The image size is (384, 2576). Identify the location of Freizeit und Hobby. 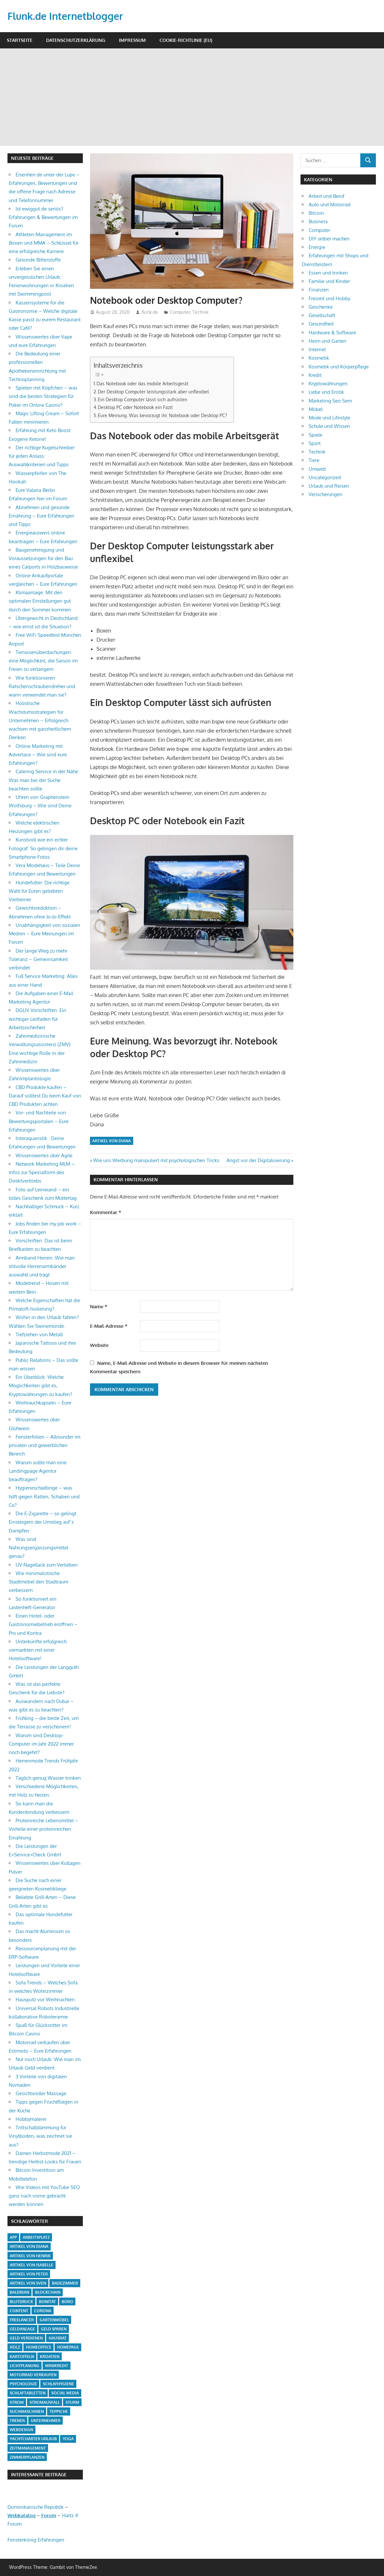
(329, 298).